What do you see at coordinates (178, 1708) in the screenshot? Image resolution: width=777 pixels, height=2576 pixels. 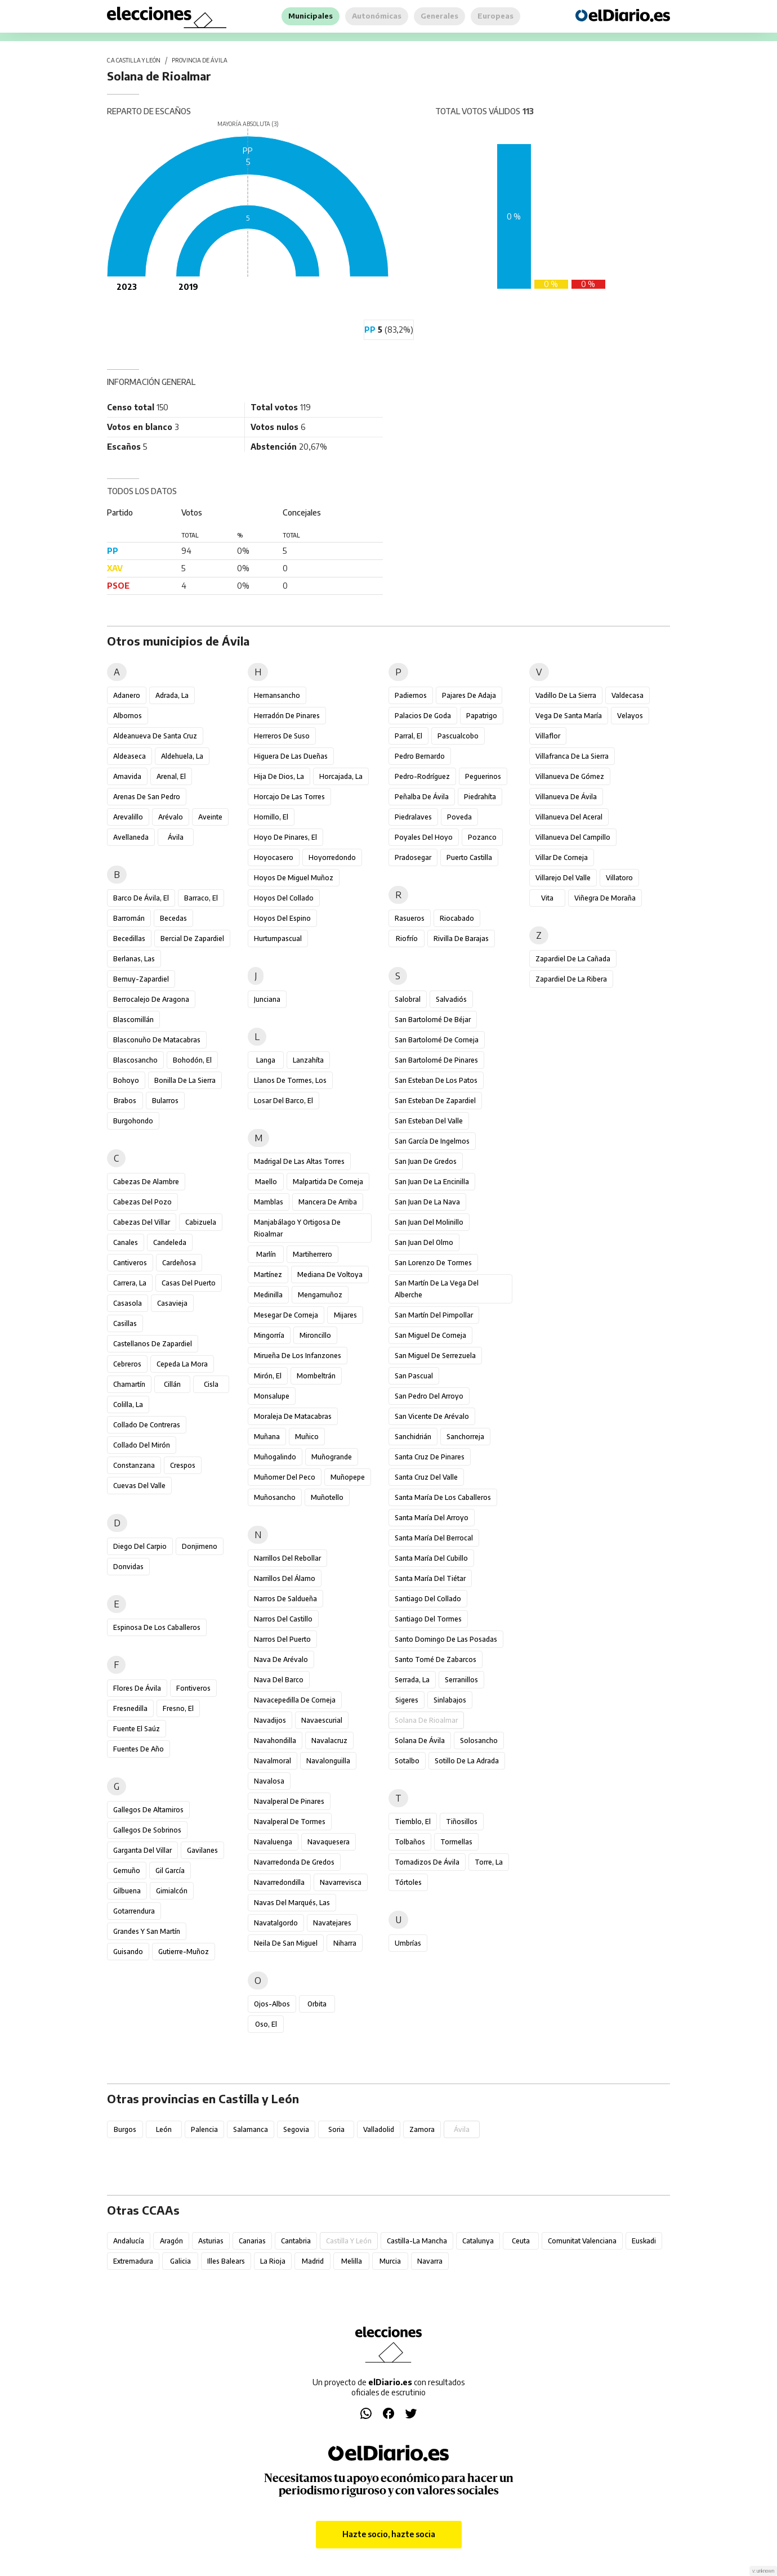 I see `Fresno, El` at bounding box center [178, 1708].